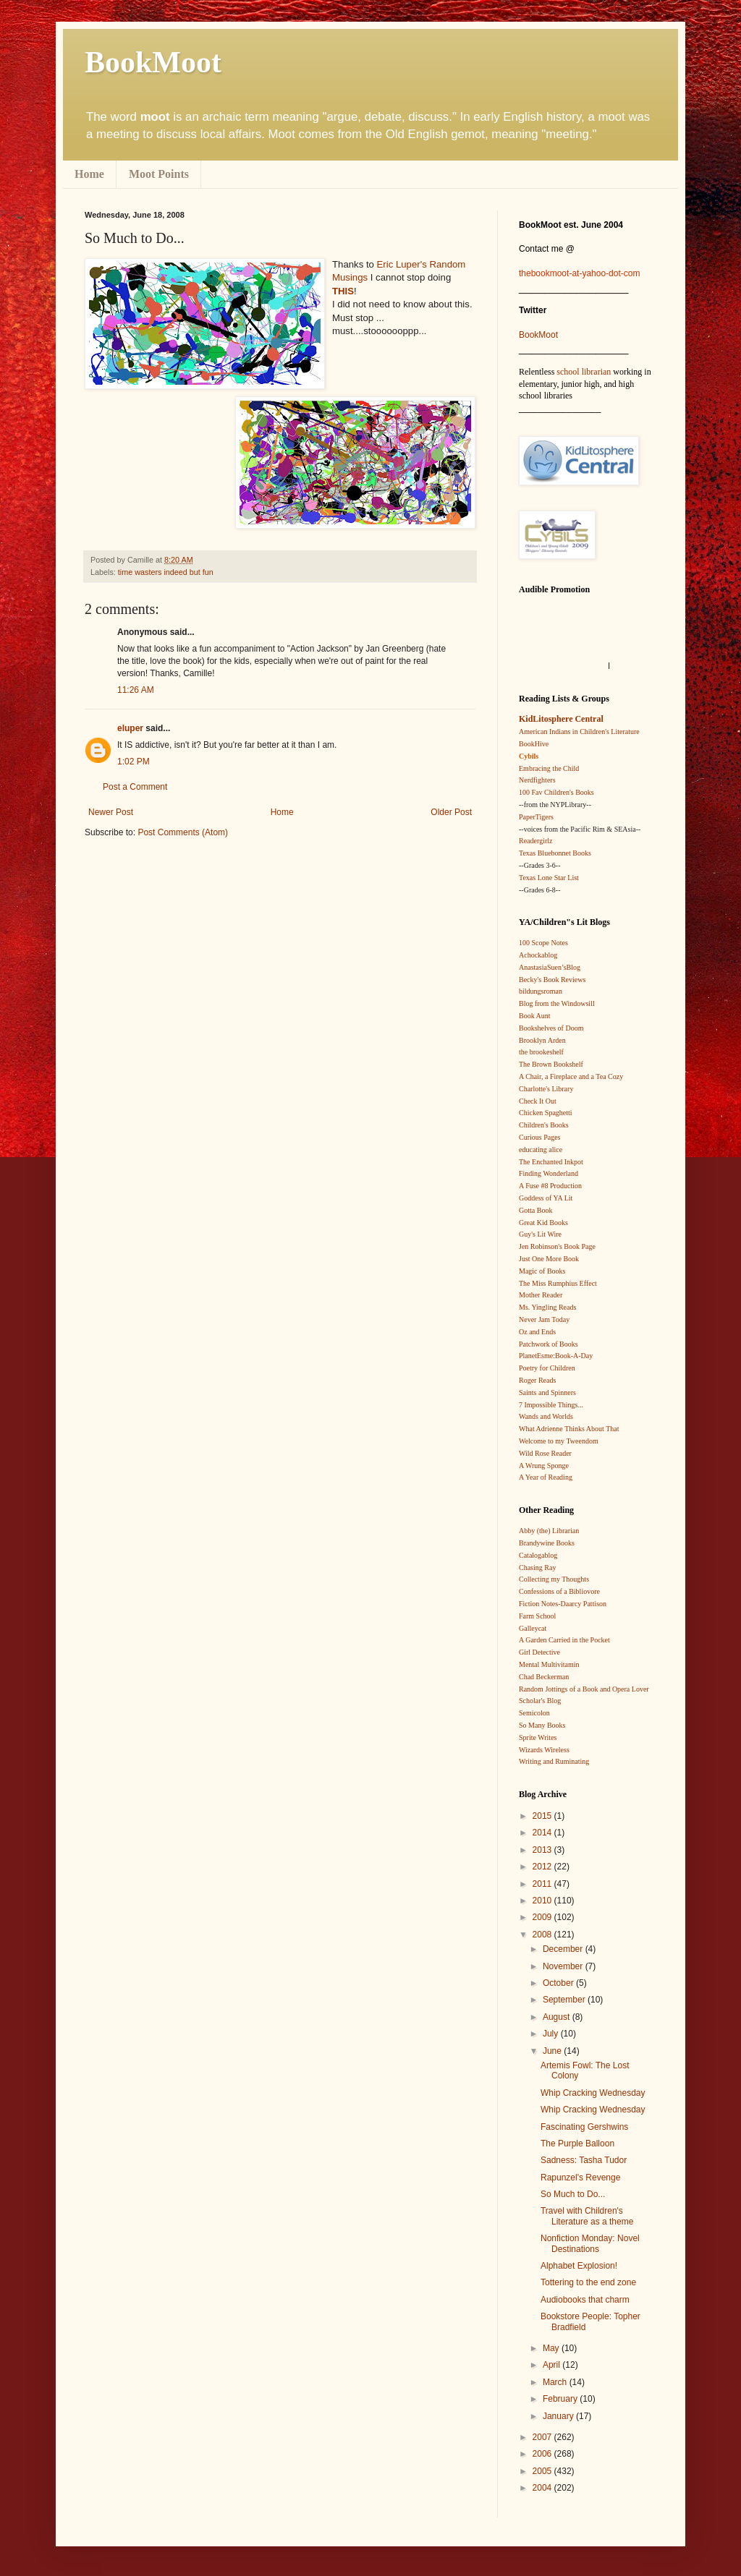  What do you see at coordinates (535, 1210) in the screenshot?
I see `Gotta Book` at bounding box center [535, 1210].